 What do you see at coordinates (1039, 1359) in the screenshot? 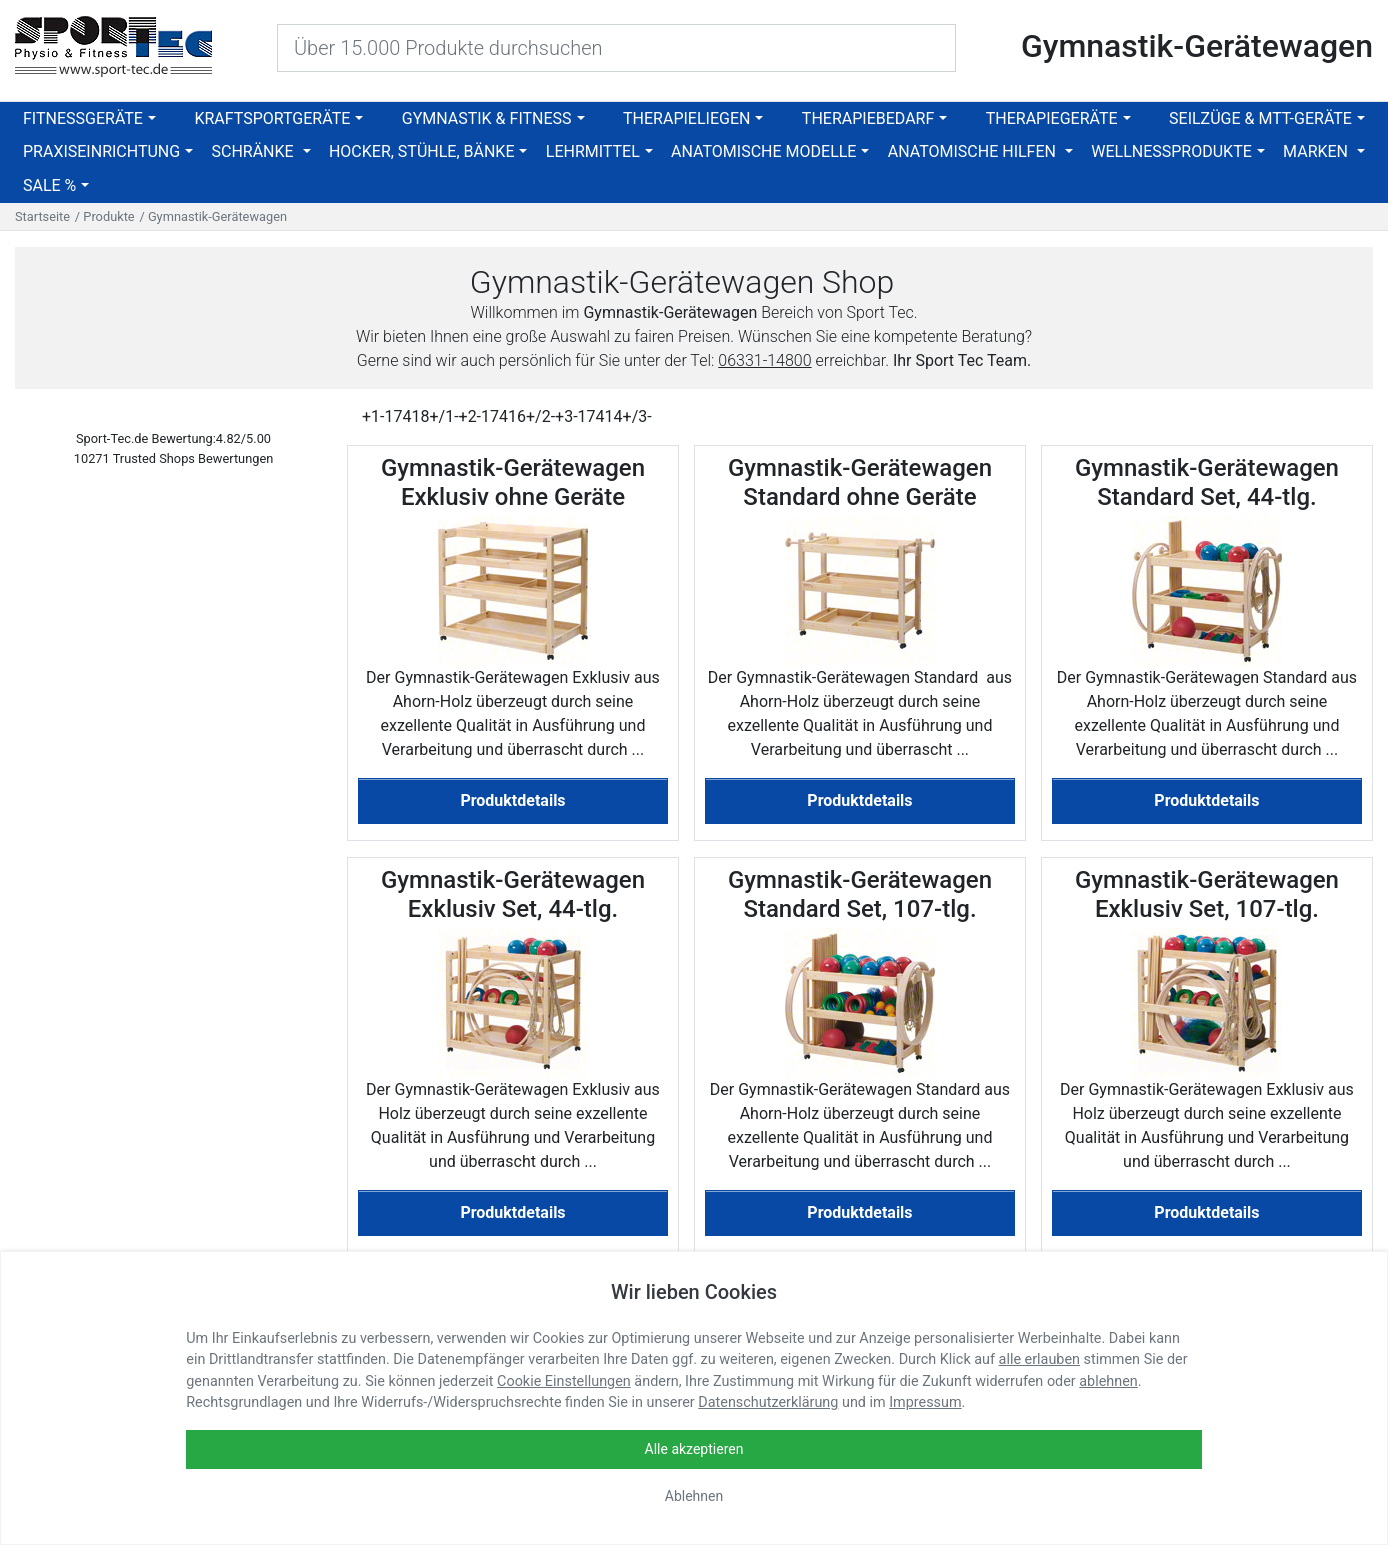
I see `alle erlauben` at bounding box center [1039, 1359].